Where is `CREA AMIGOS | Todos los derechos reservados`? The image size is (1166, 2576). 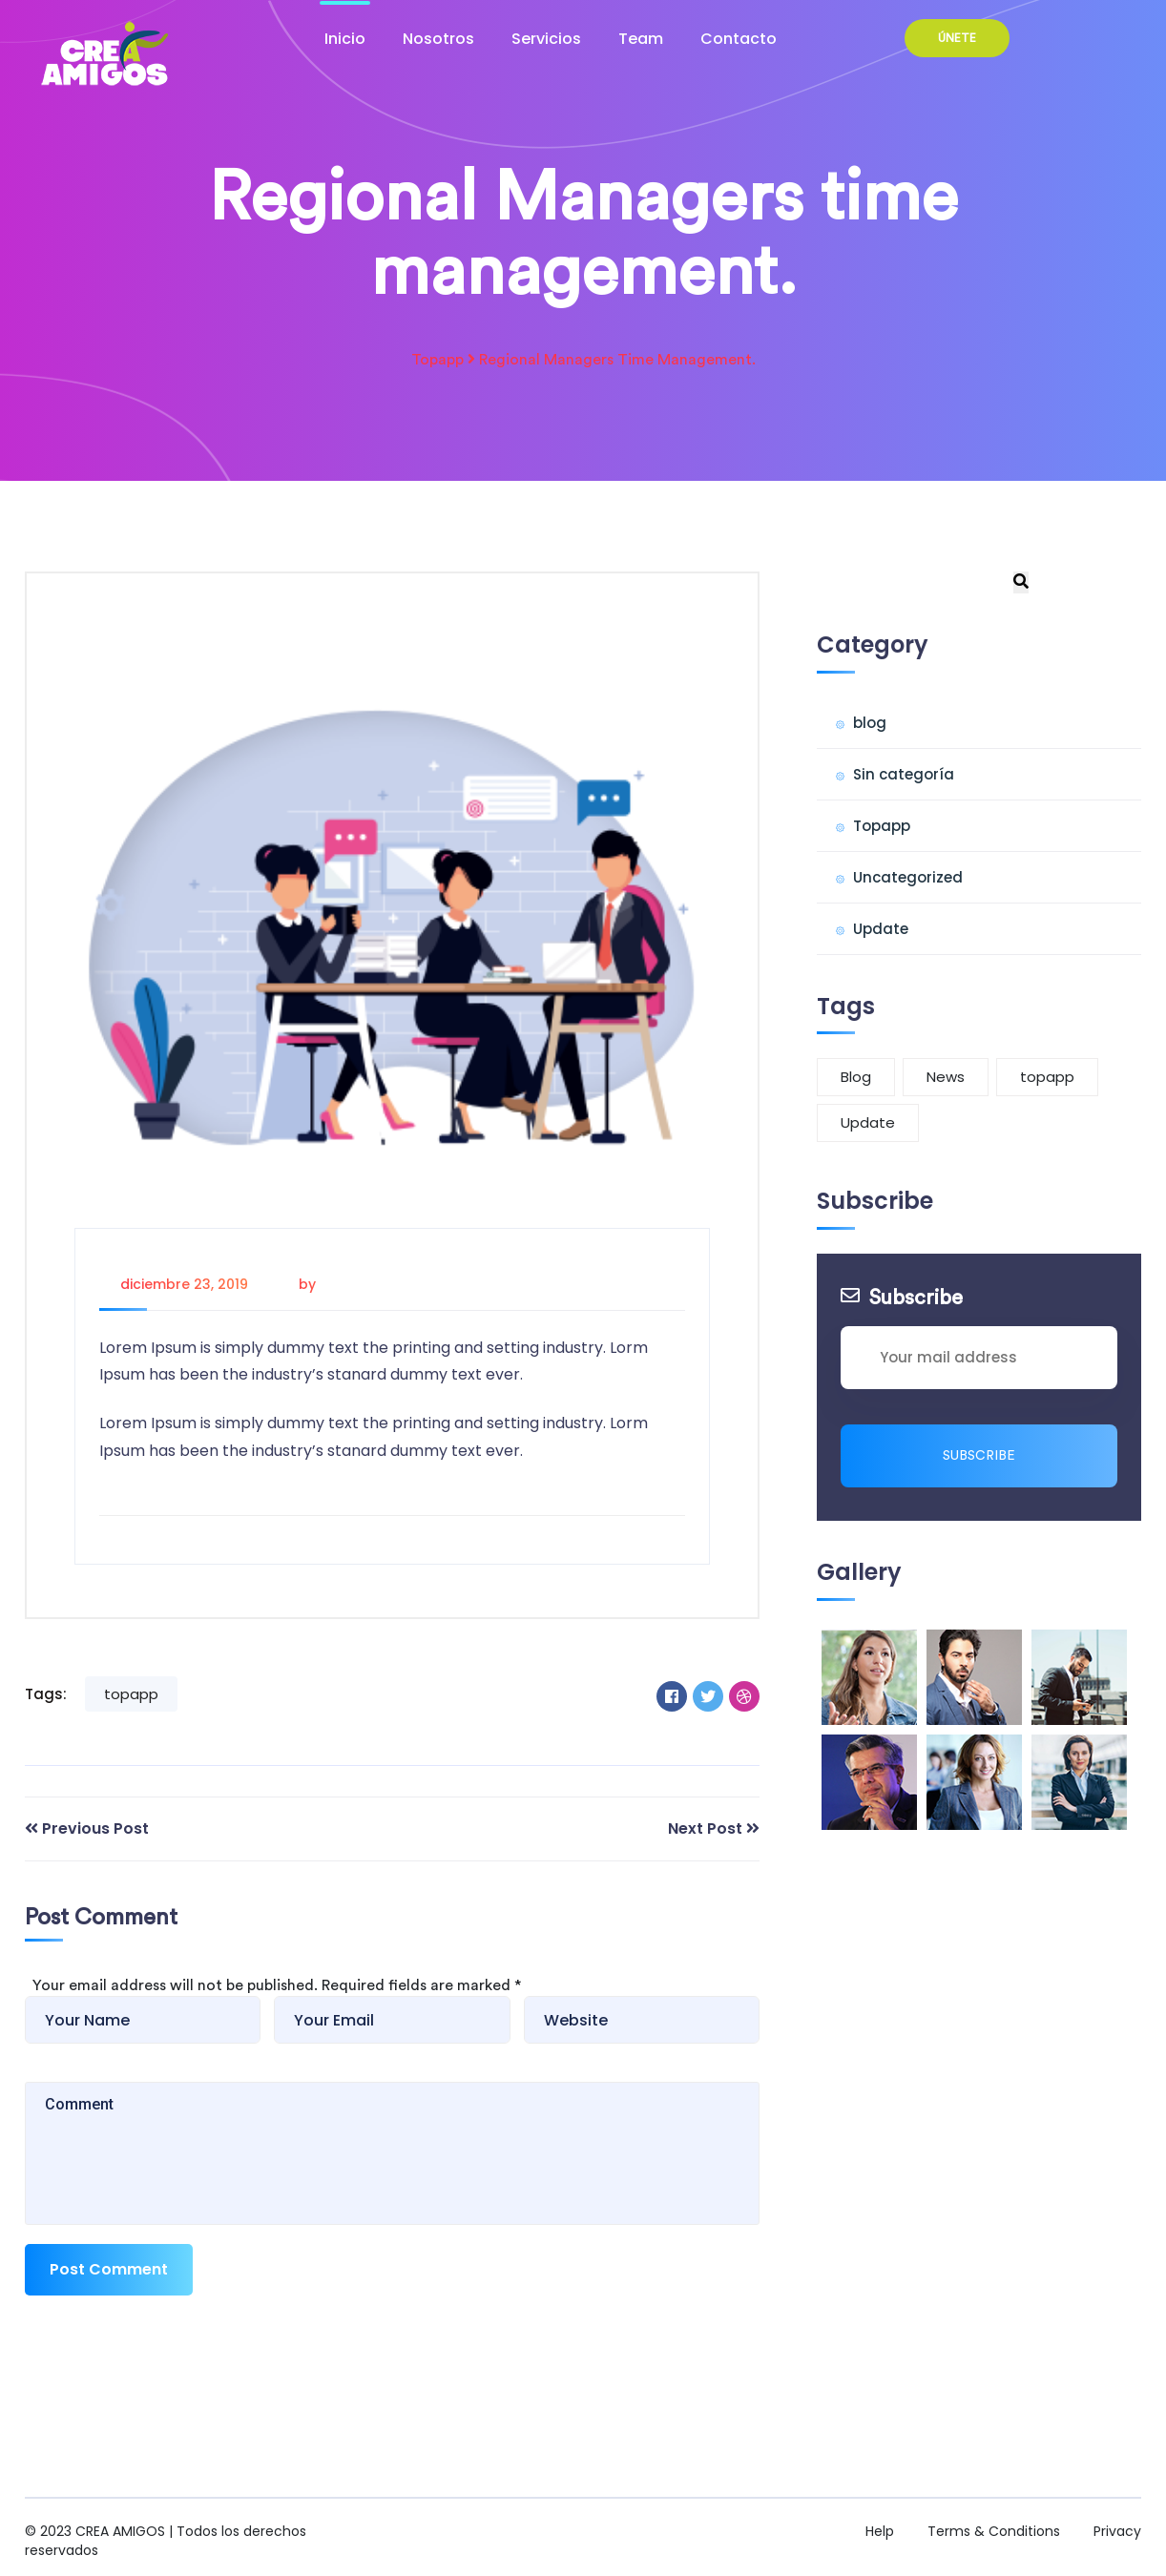
CREA AMIGOS | Todos los derechos reservados is located at coordinates (165, 2541).